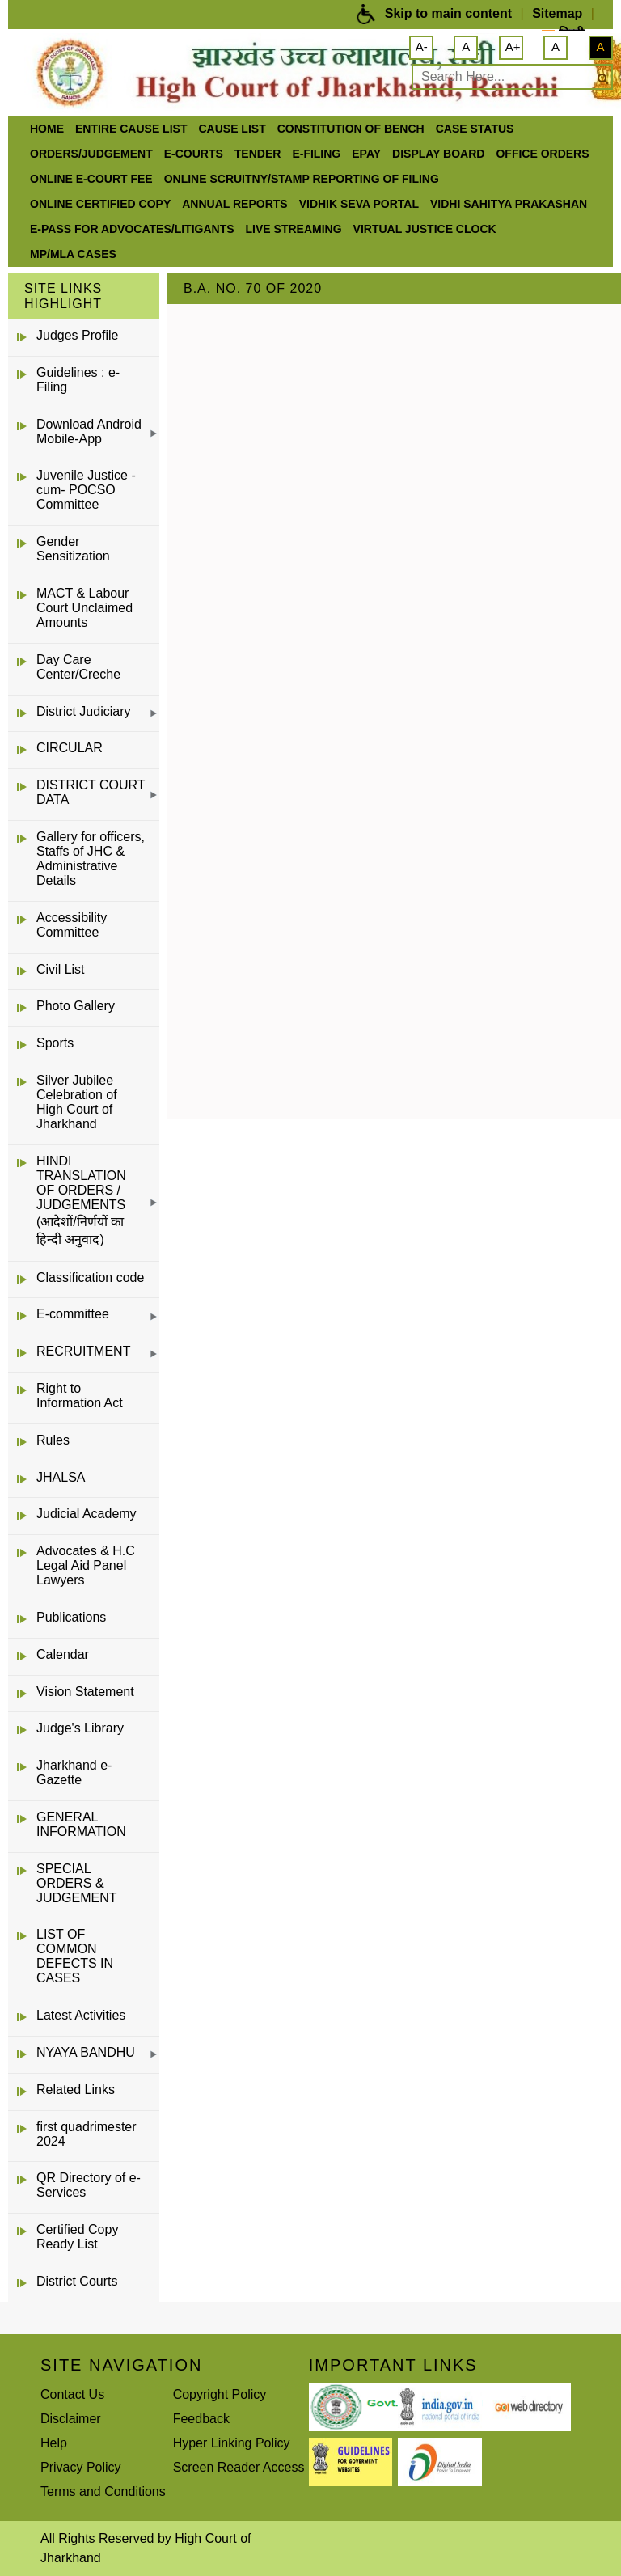 The width and height of the screenshot is (621, 2576). What do you see at coordinates (76, 1883) in the screenshot?
I see `SPECIAL ORDERS & JUDGEMENT` at bounding box center [76, 1883].